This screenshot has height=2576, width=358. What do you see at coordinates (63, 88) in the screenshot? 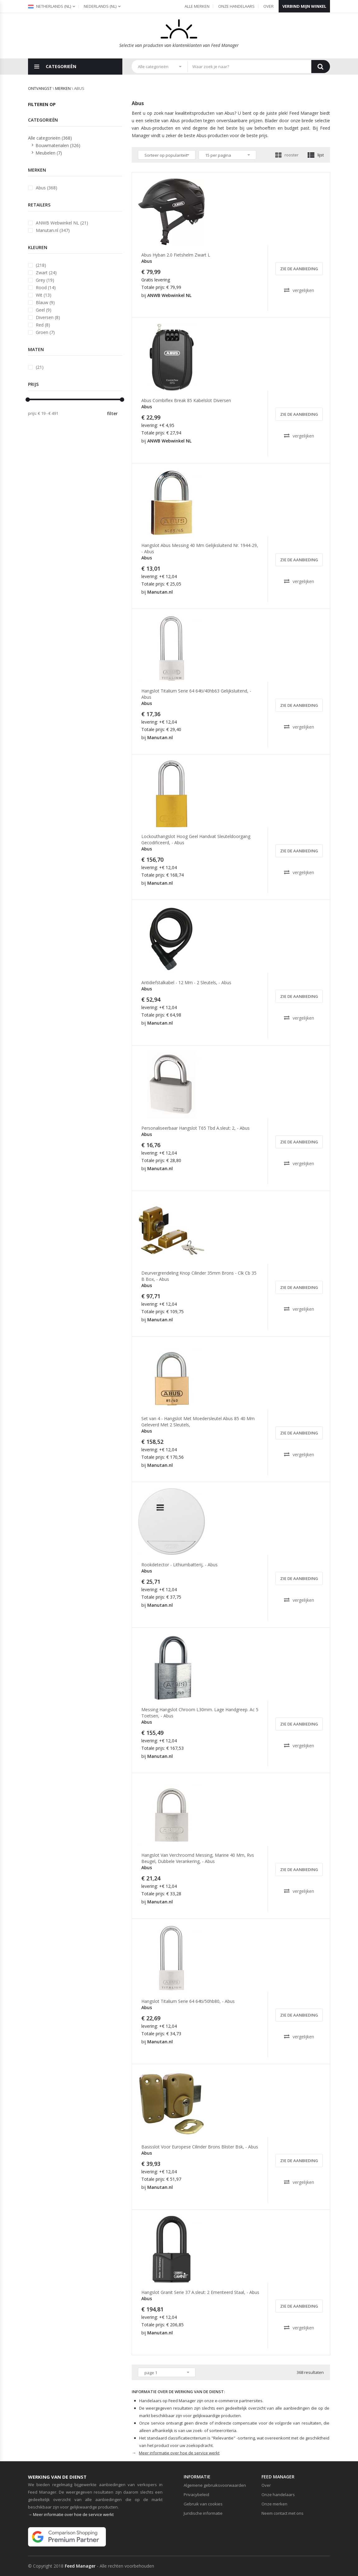
I see `merken` at bounding box center [63, 88].